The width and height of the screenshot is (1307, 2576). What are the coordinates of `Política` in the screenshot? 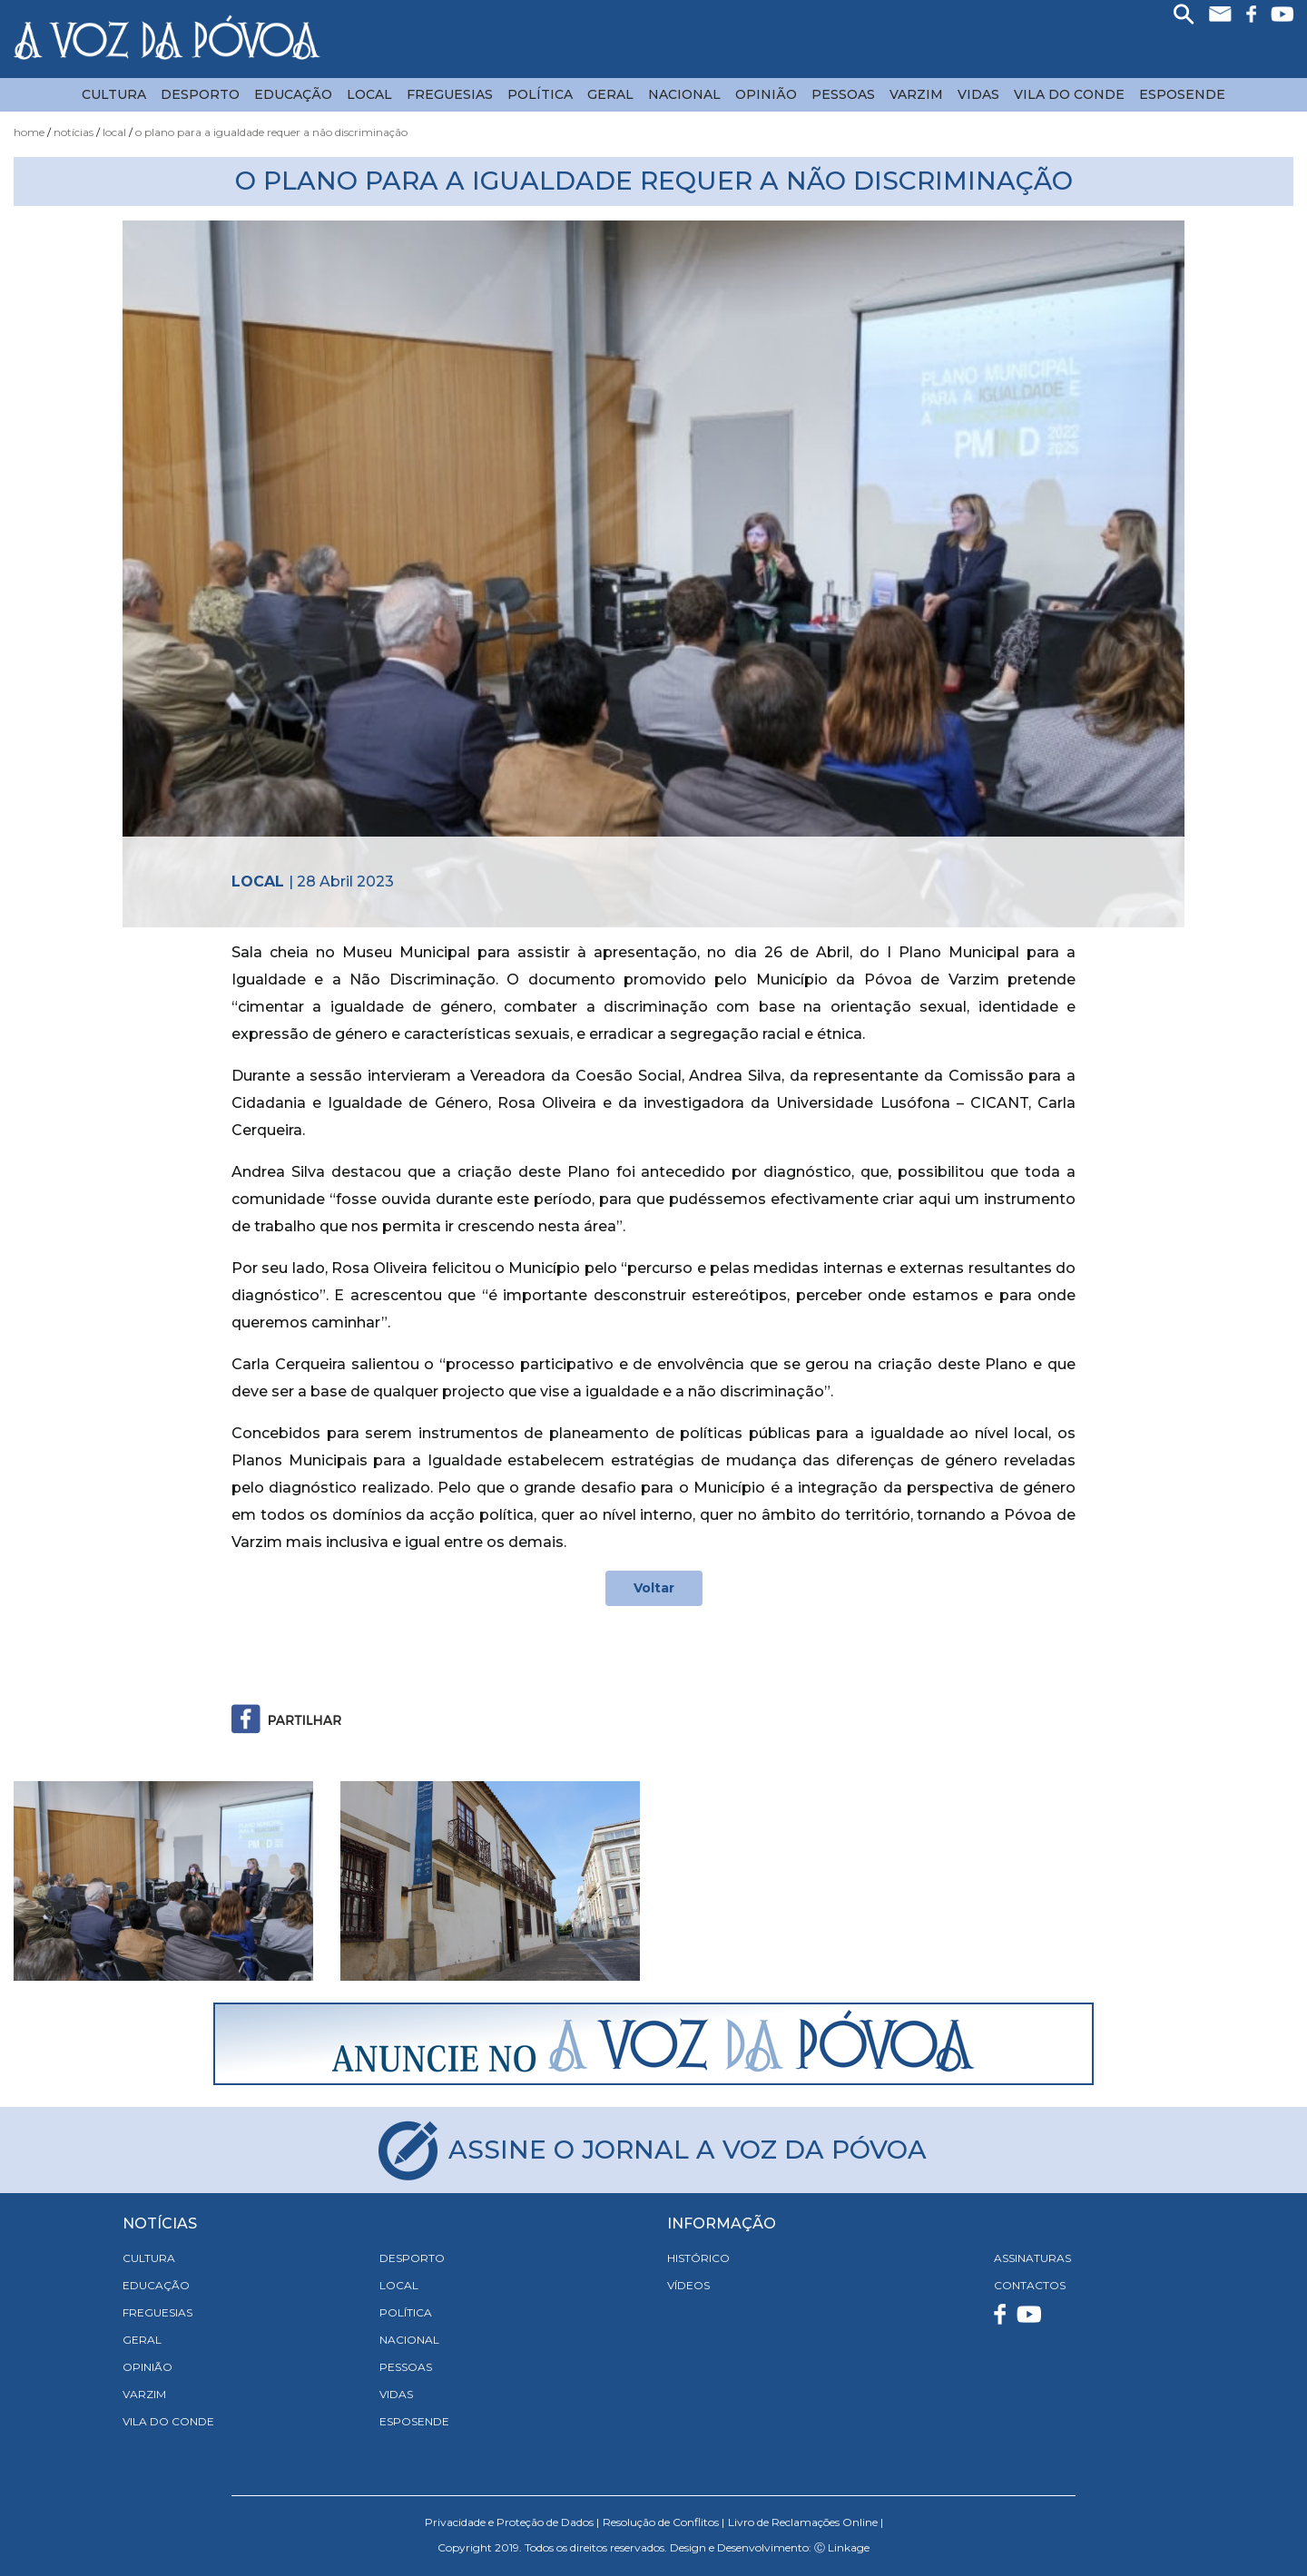 It's located at (540, 94).